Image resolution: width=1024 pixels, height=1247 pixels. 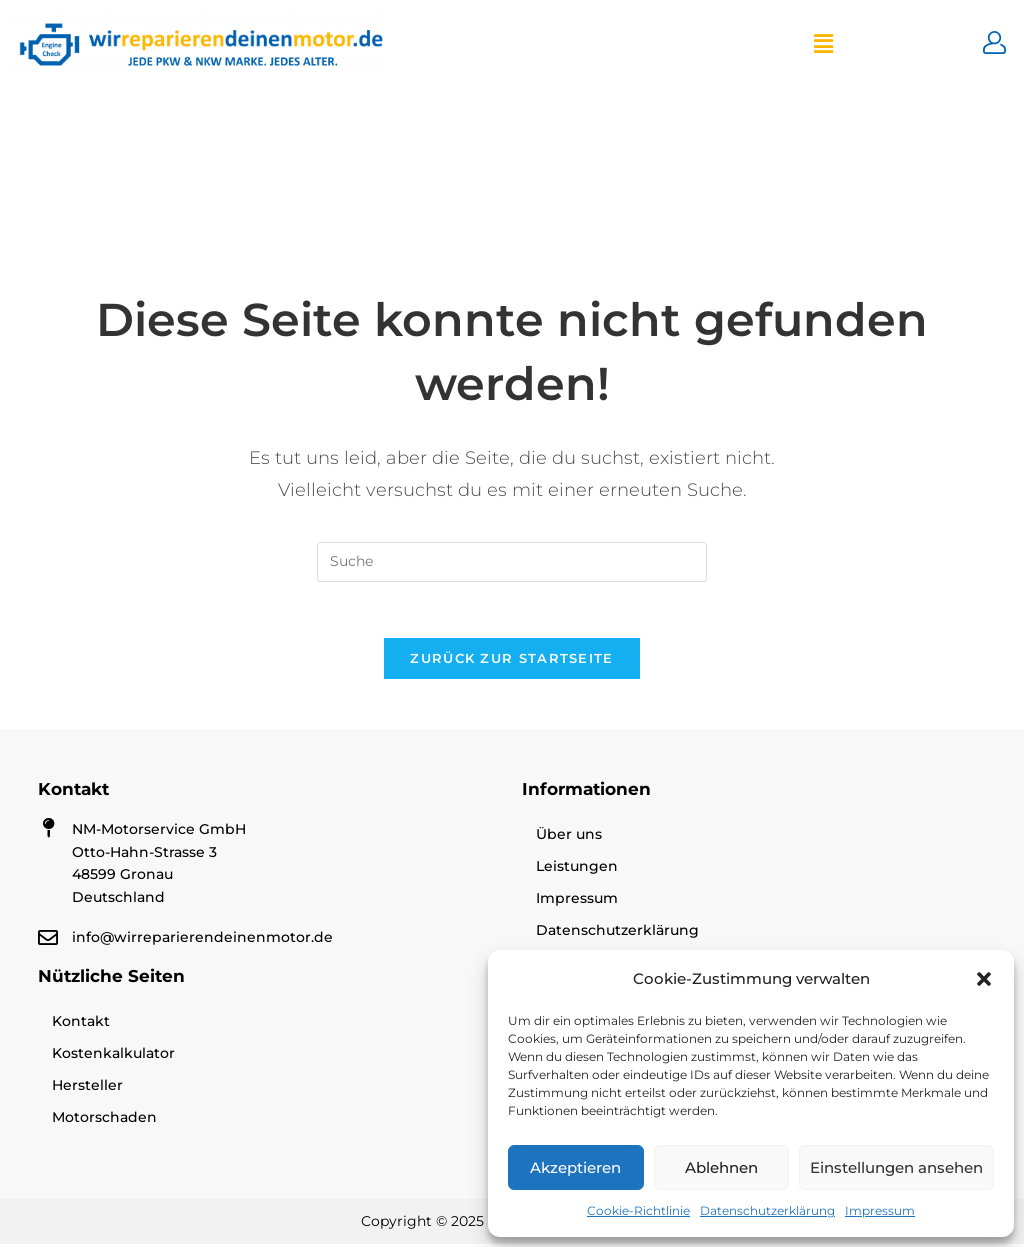 I want to click on Zurück zur Startseite, so click(x=511, y=662).